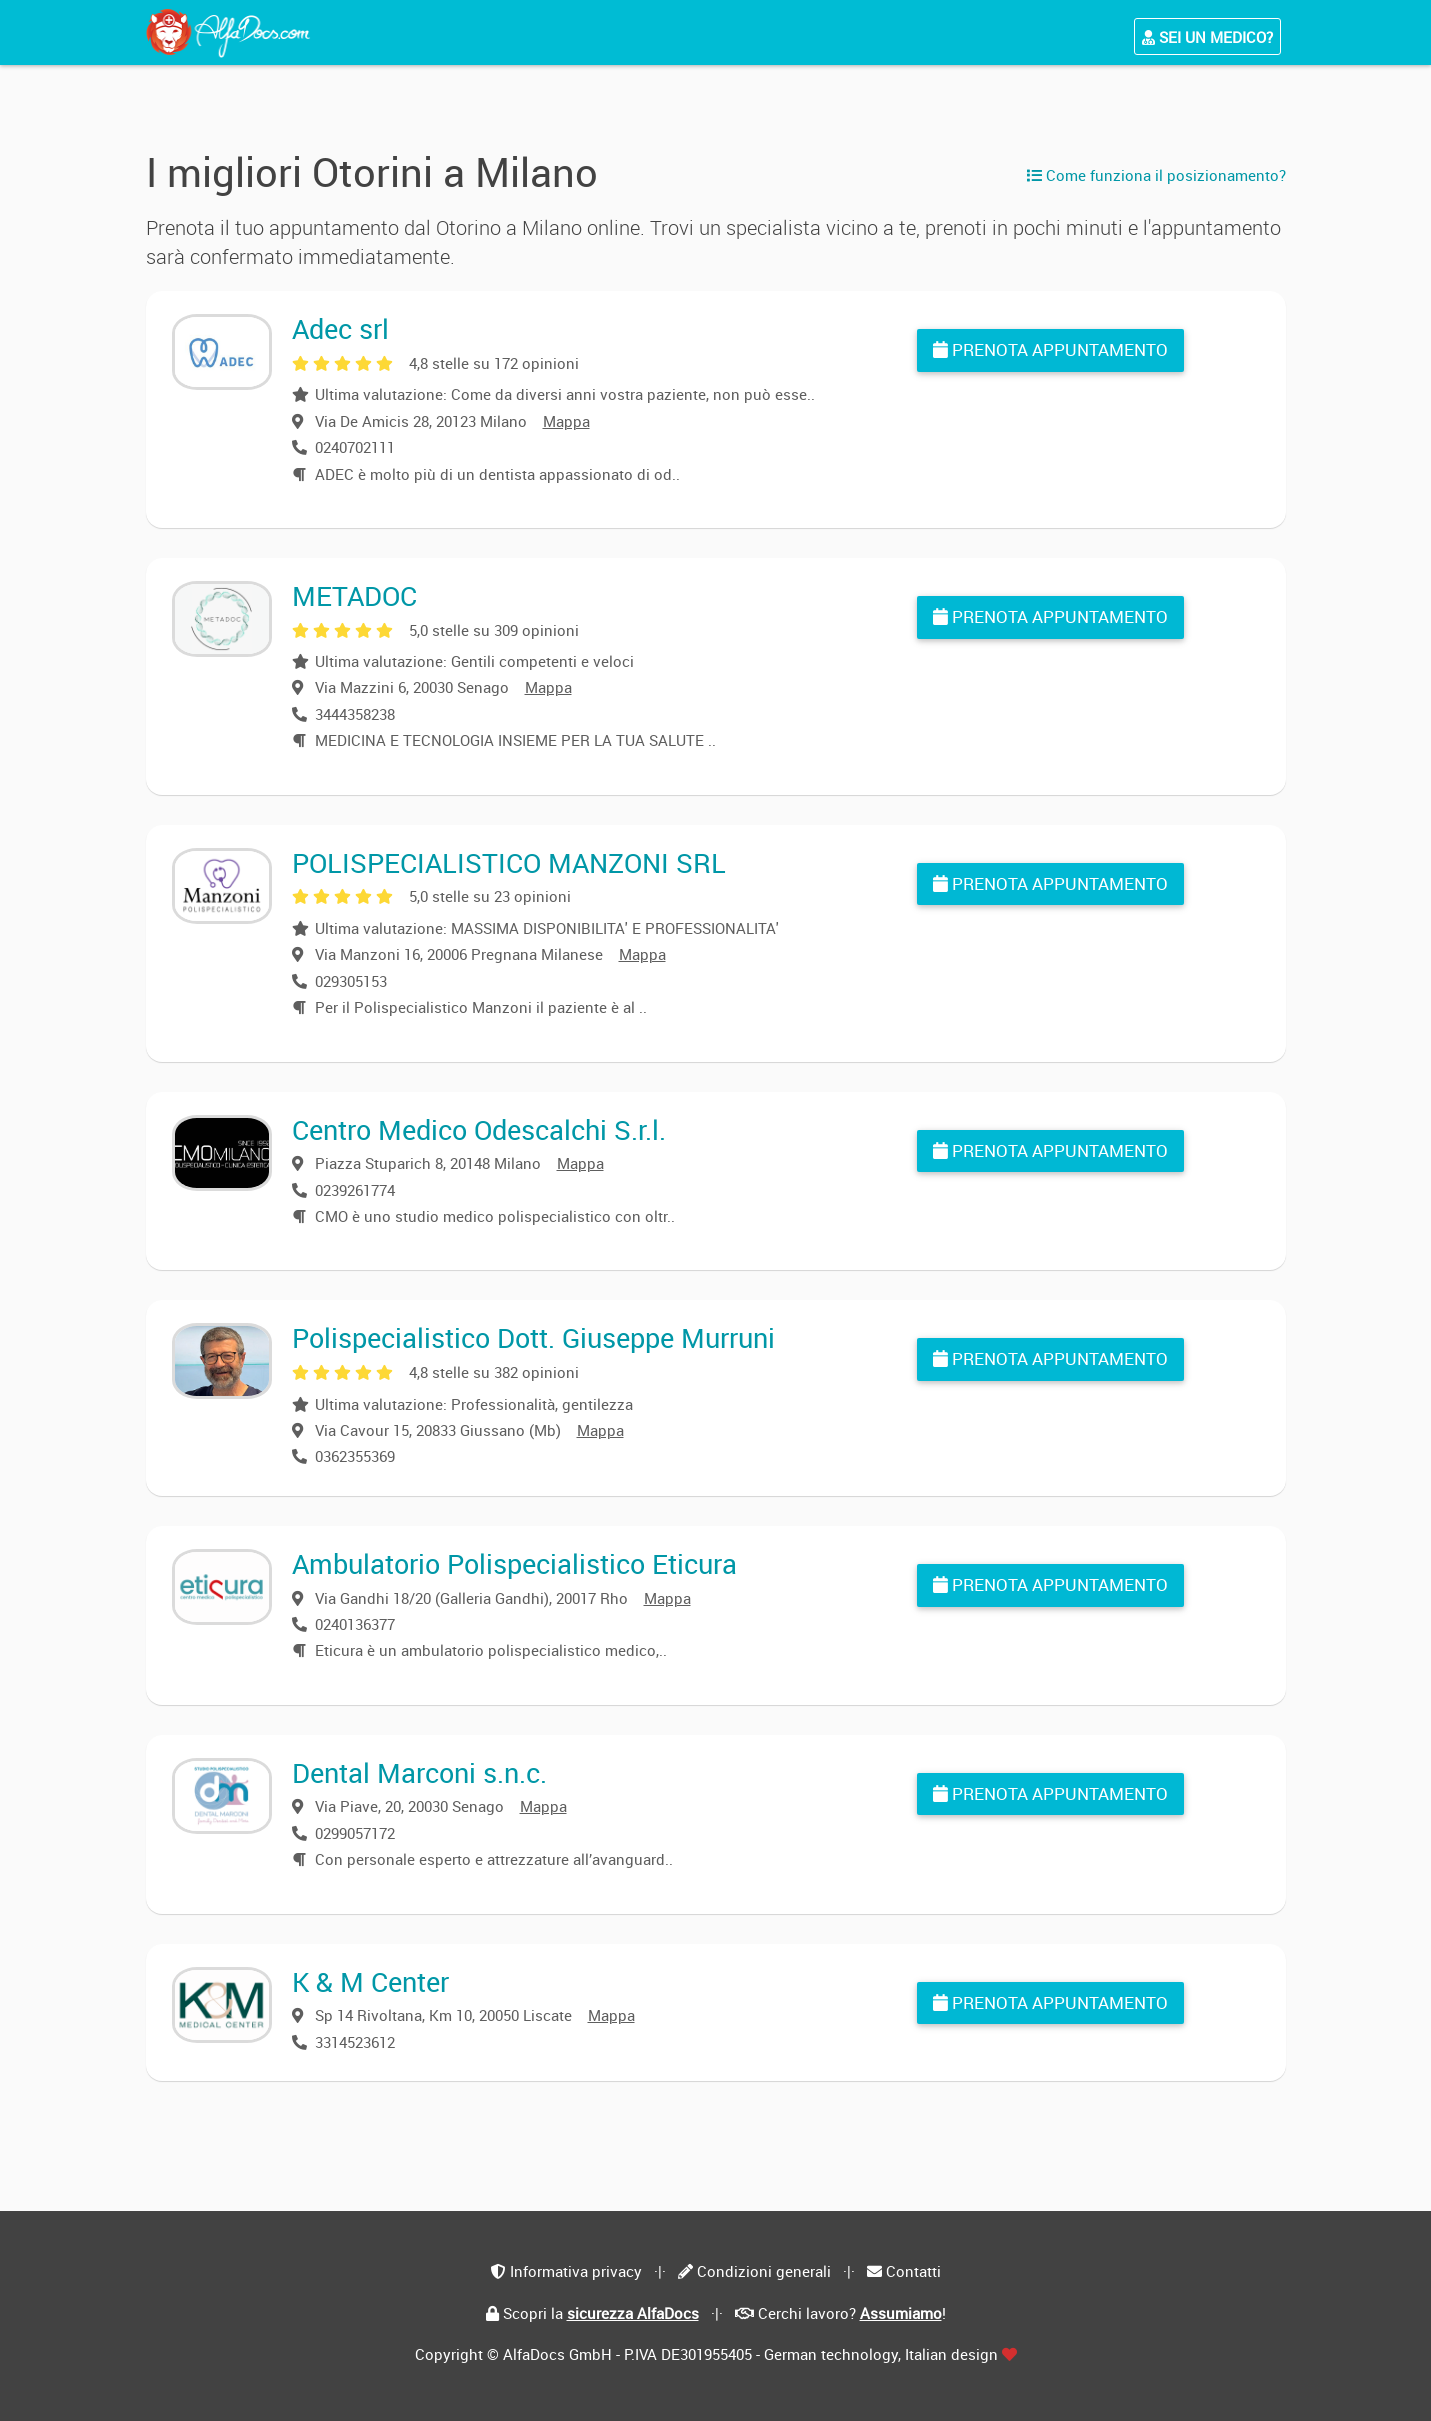 This screenshot has width=1431, height=2421. I want to click on Centro Medico Odescalchi S.r.l., so click(479, 1129).